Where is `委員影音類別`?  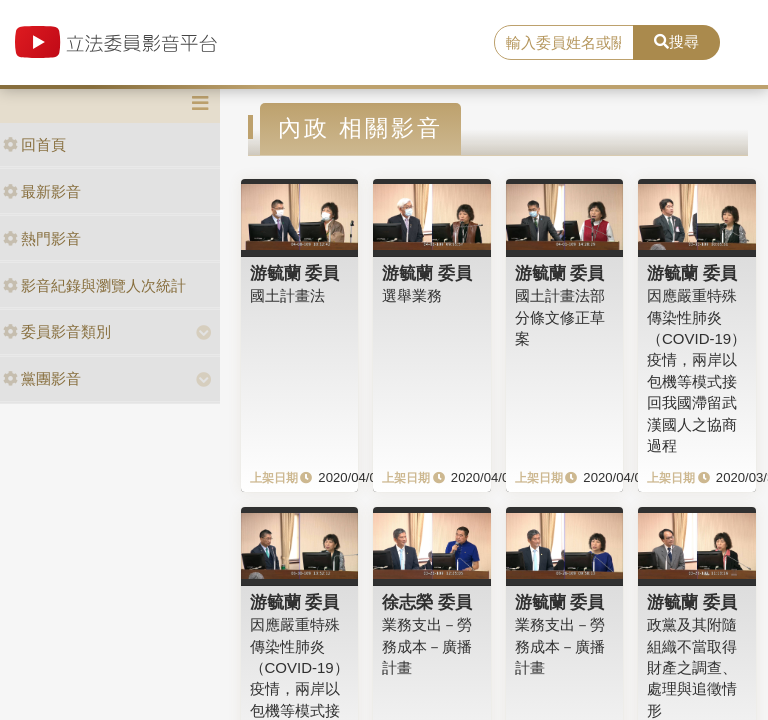 委員影音類別 is located at coordinates (57, 331).